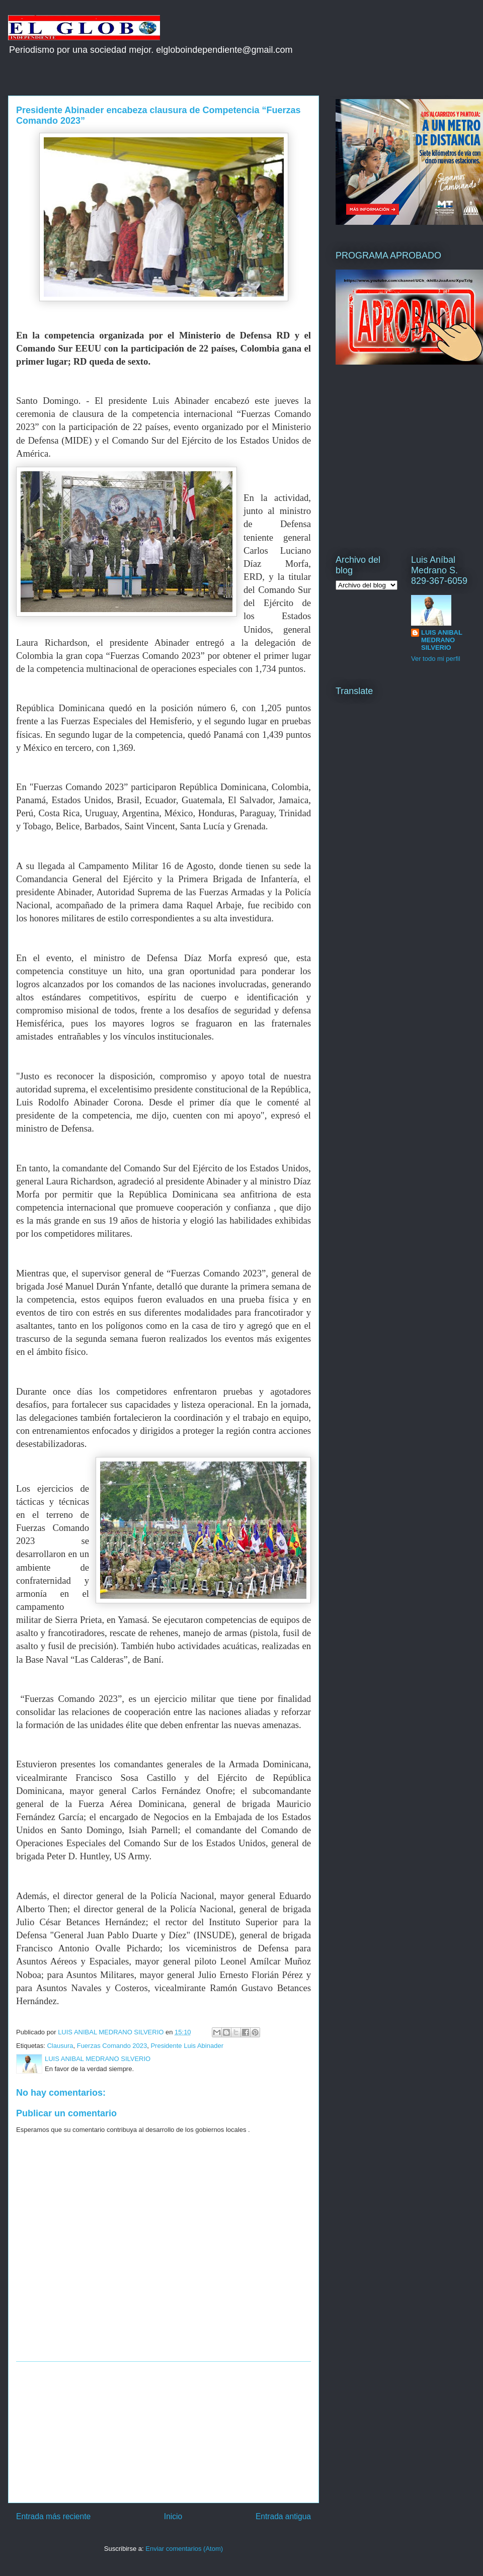 This screenshot has width=483, height=2576. What do you see at coordinates (186, 2045) in the screenshot?
I see `Presidente Luis Abinader` at bounding box center [186, 2045].